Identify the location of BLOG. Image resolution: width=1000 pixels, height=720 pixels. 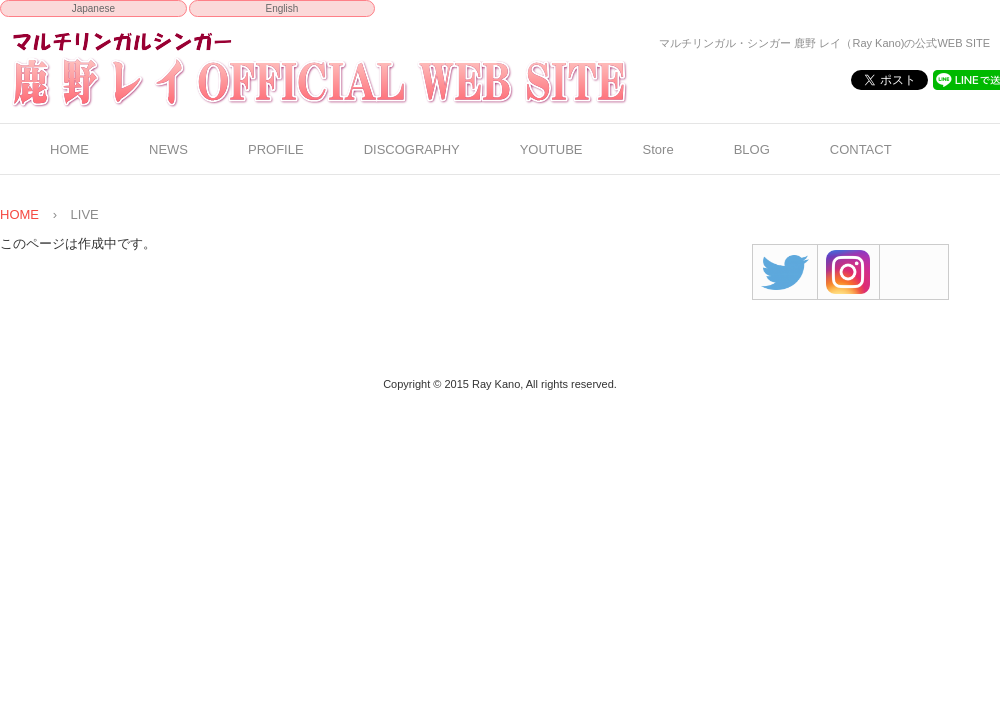
(752, 149).